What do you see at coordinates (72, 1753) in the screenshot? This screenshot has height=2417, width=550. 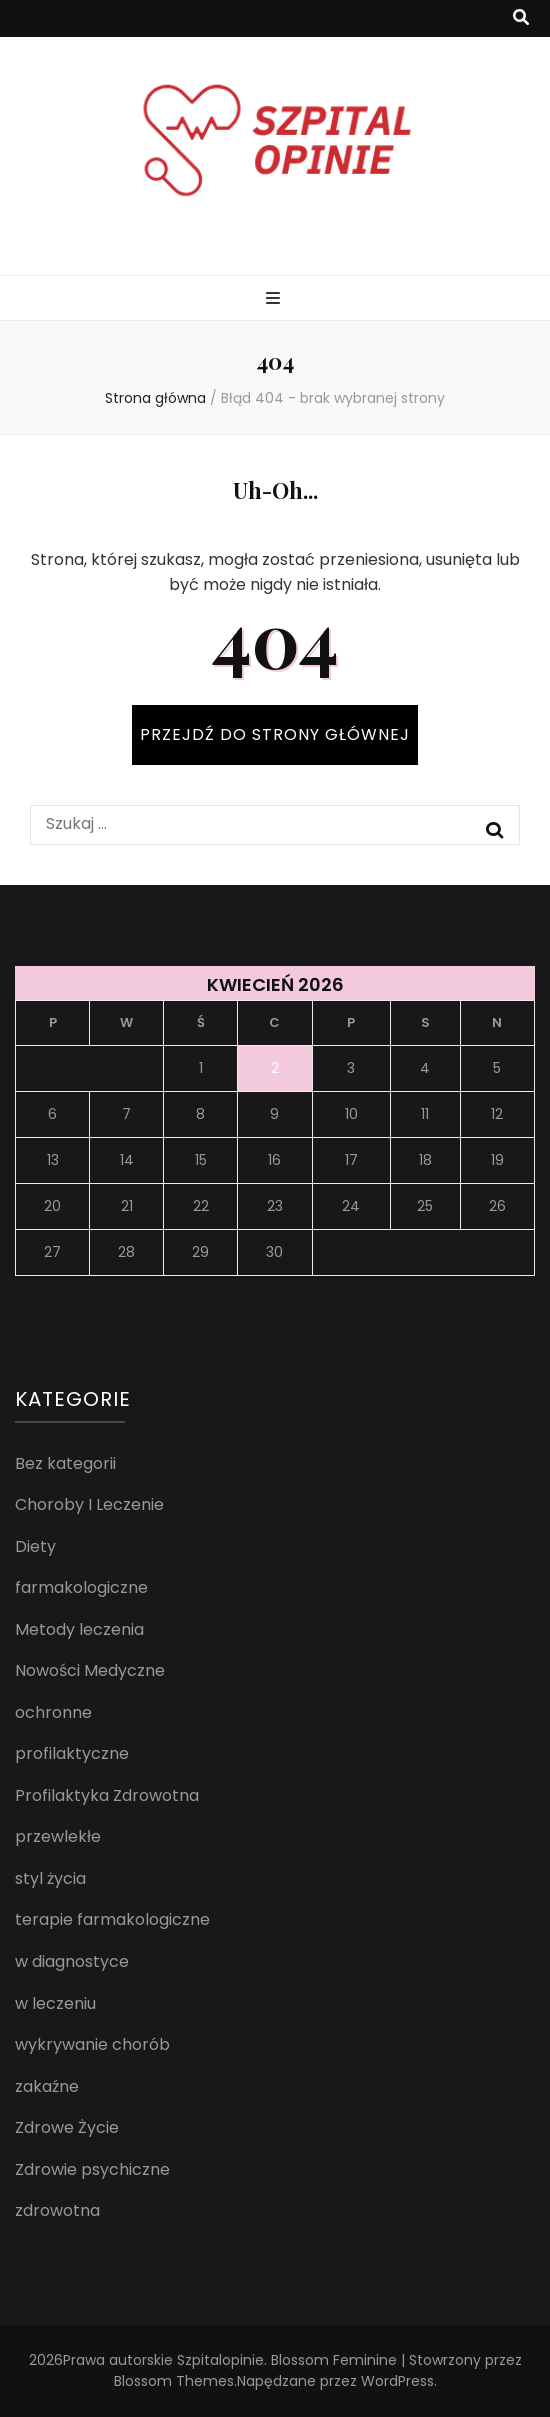 I see `profilaktyczne` at bounding box center [72, 1753].